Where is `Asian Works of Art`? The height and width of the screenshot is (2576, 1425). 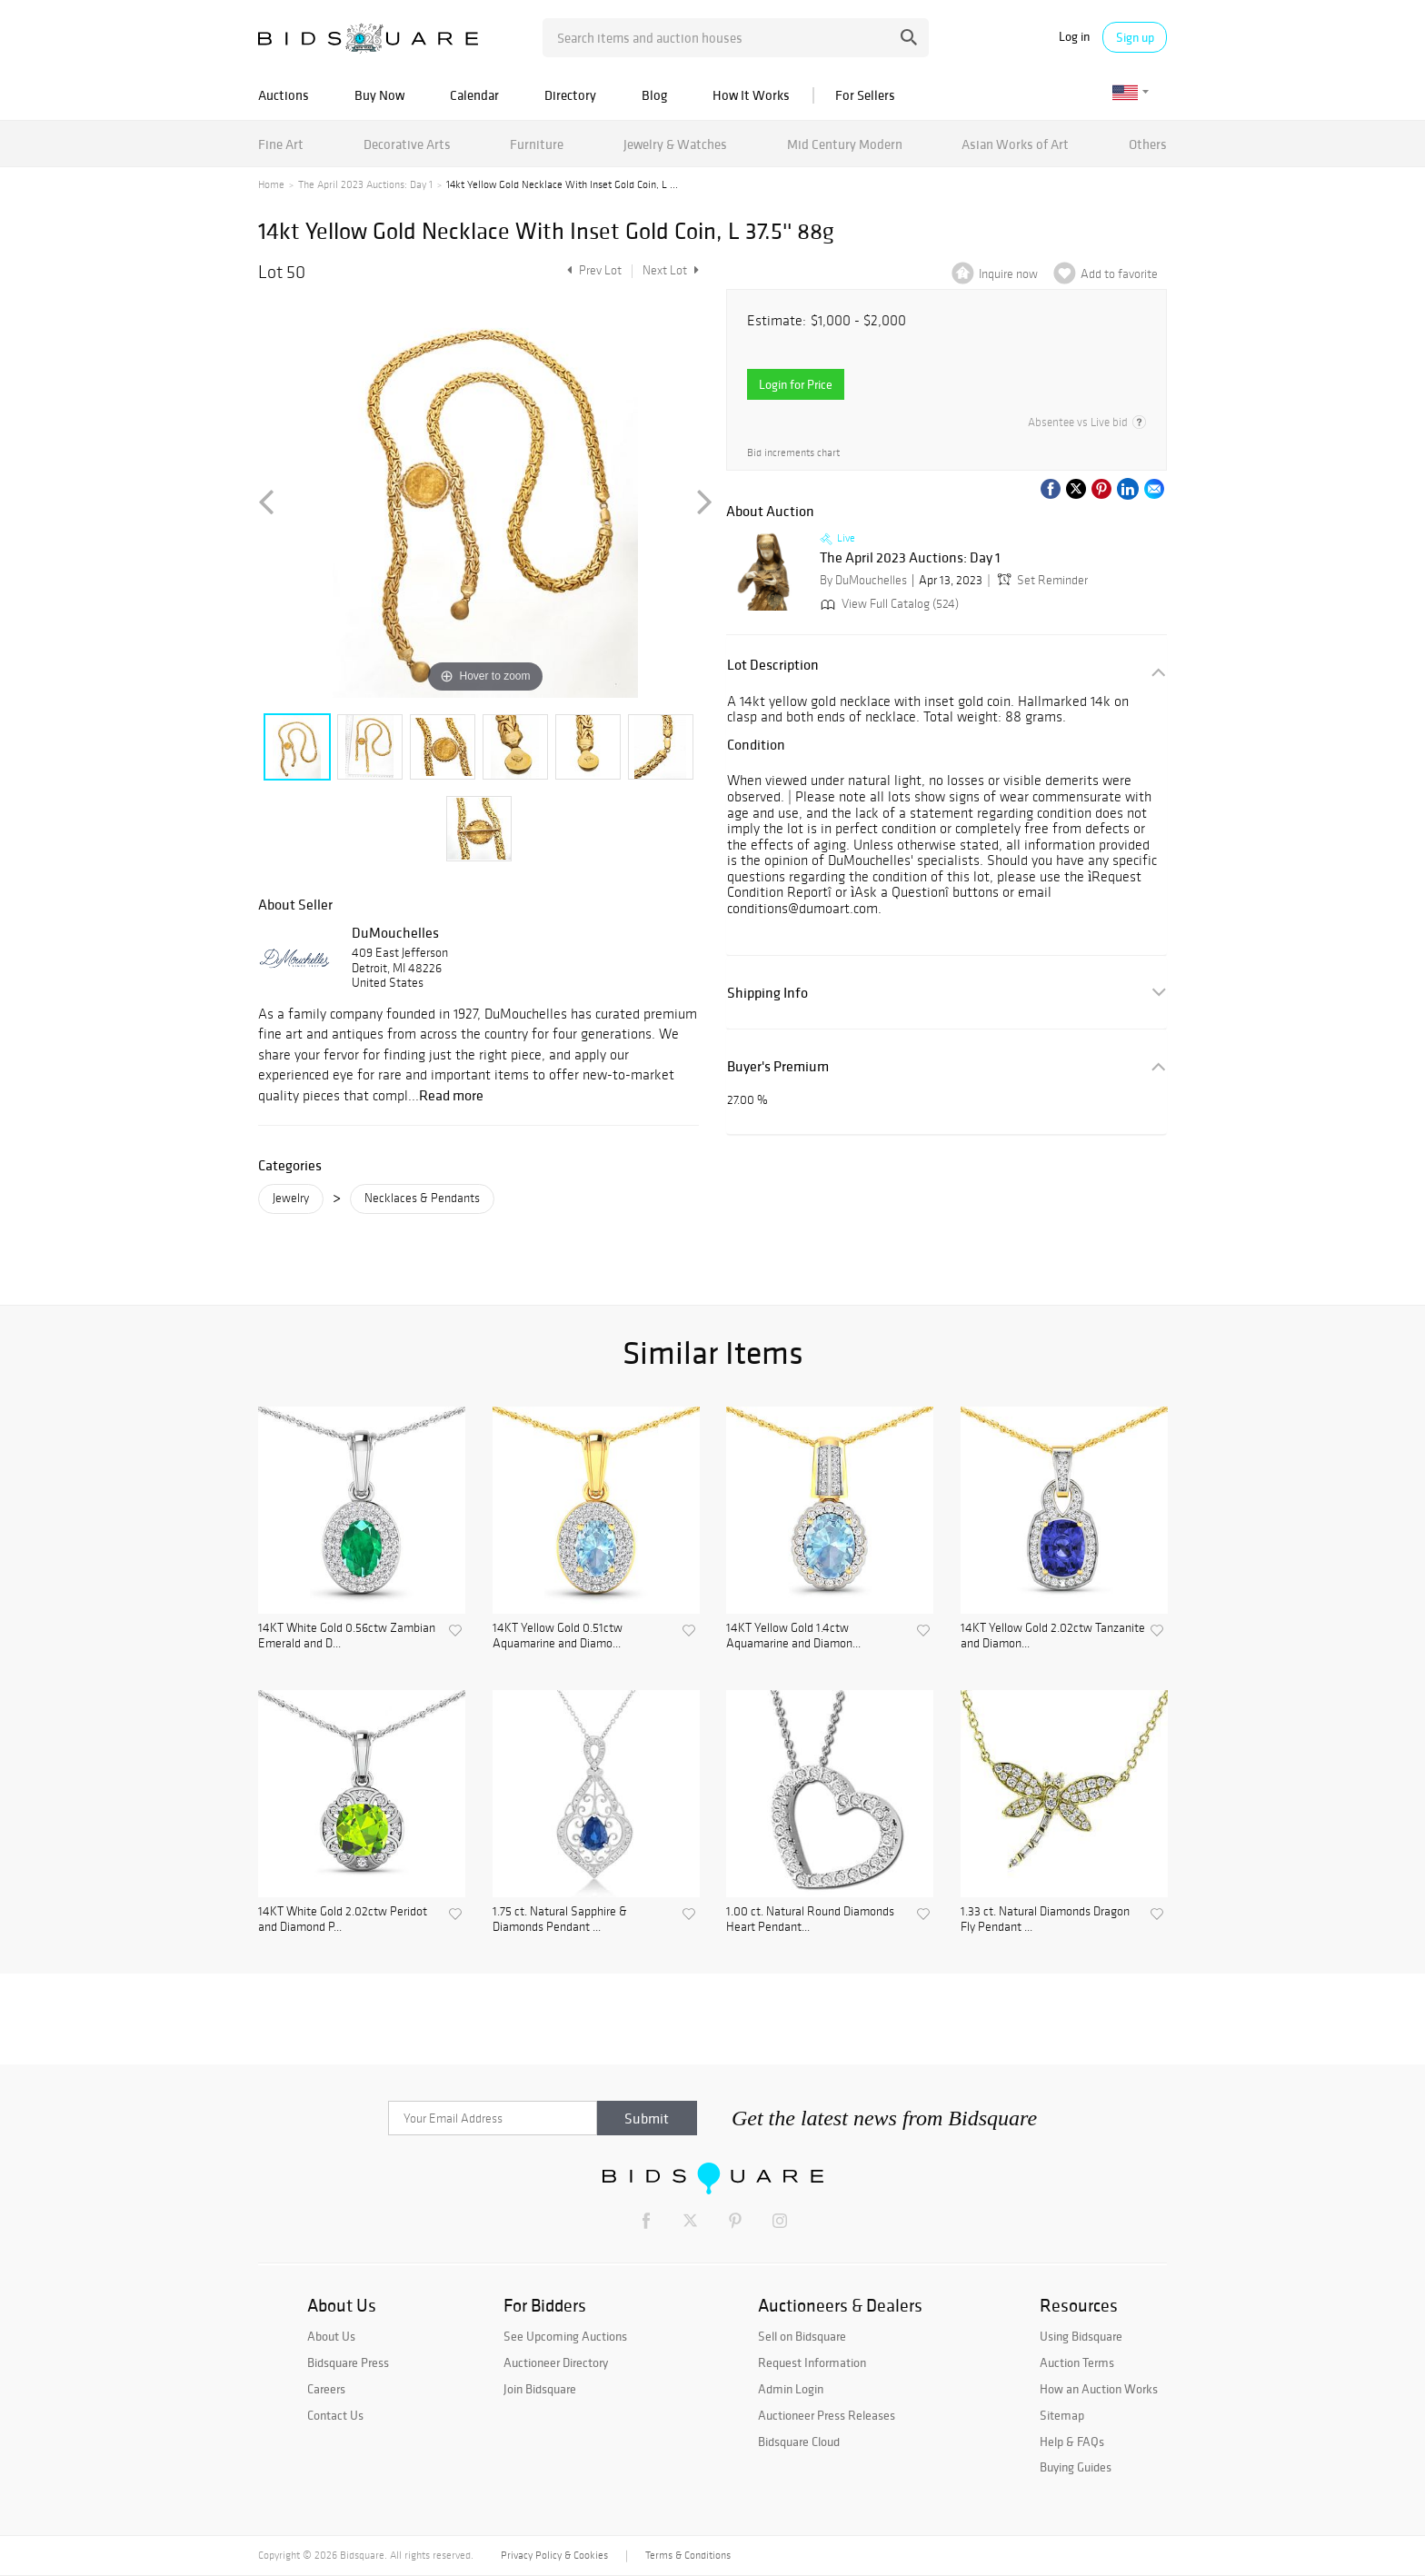 Asian Works of Art is located at coordinates (1015, 144).